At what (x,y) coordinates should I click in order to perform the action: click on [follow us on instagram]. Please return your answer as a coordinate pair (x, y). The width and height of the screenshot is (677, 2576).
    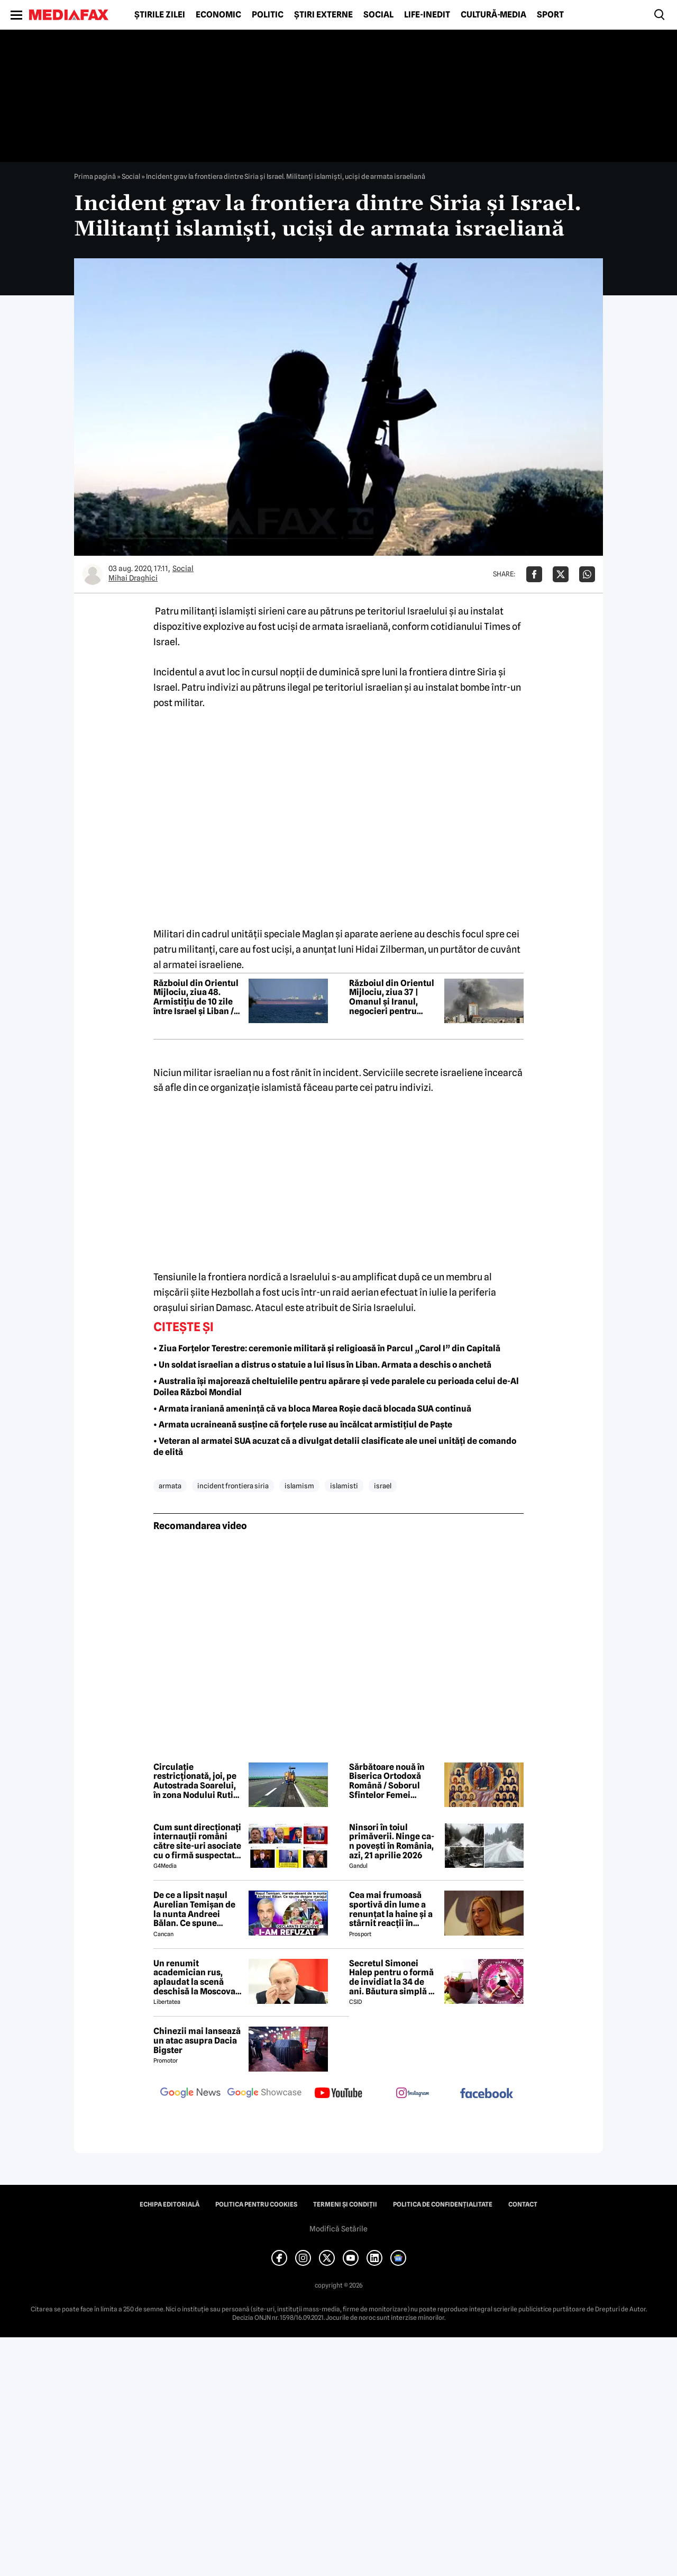
    Looking at the image, I should click on (413, 2093).